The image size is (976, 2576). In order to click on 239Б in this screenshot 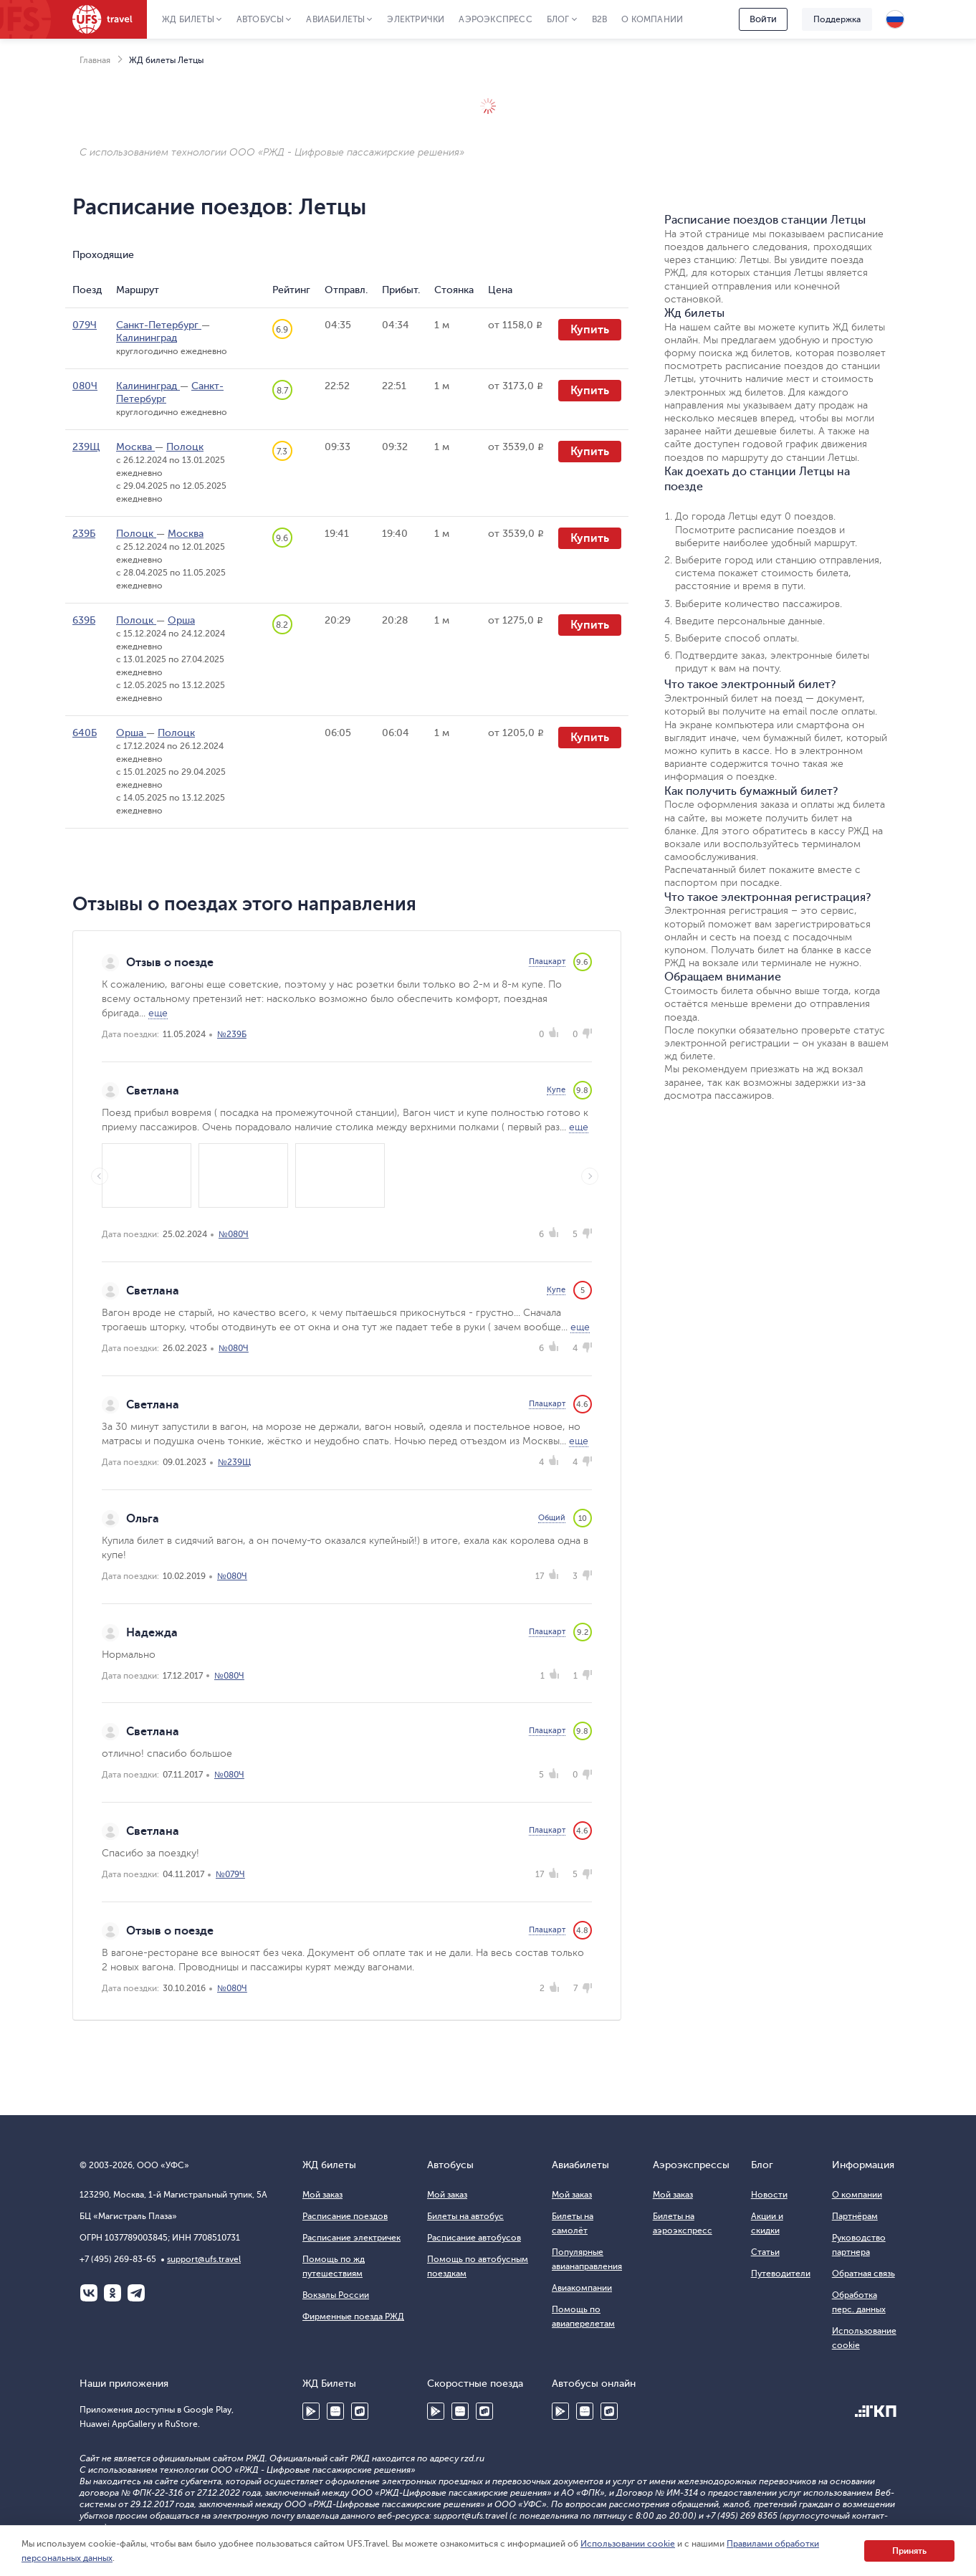, I will do `click(83, 533)`.